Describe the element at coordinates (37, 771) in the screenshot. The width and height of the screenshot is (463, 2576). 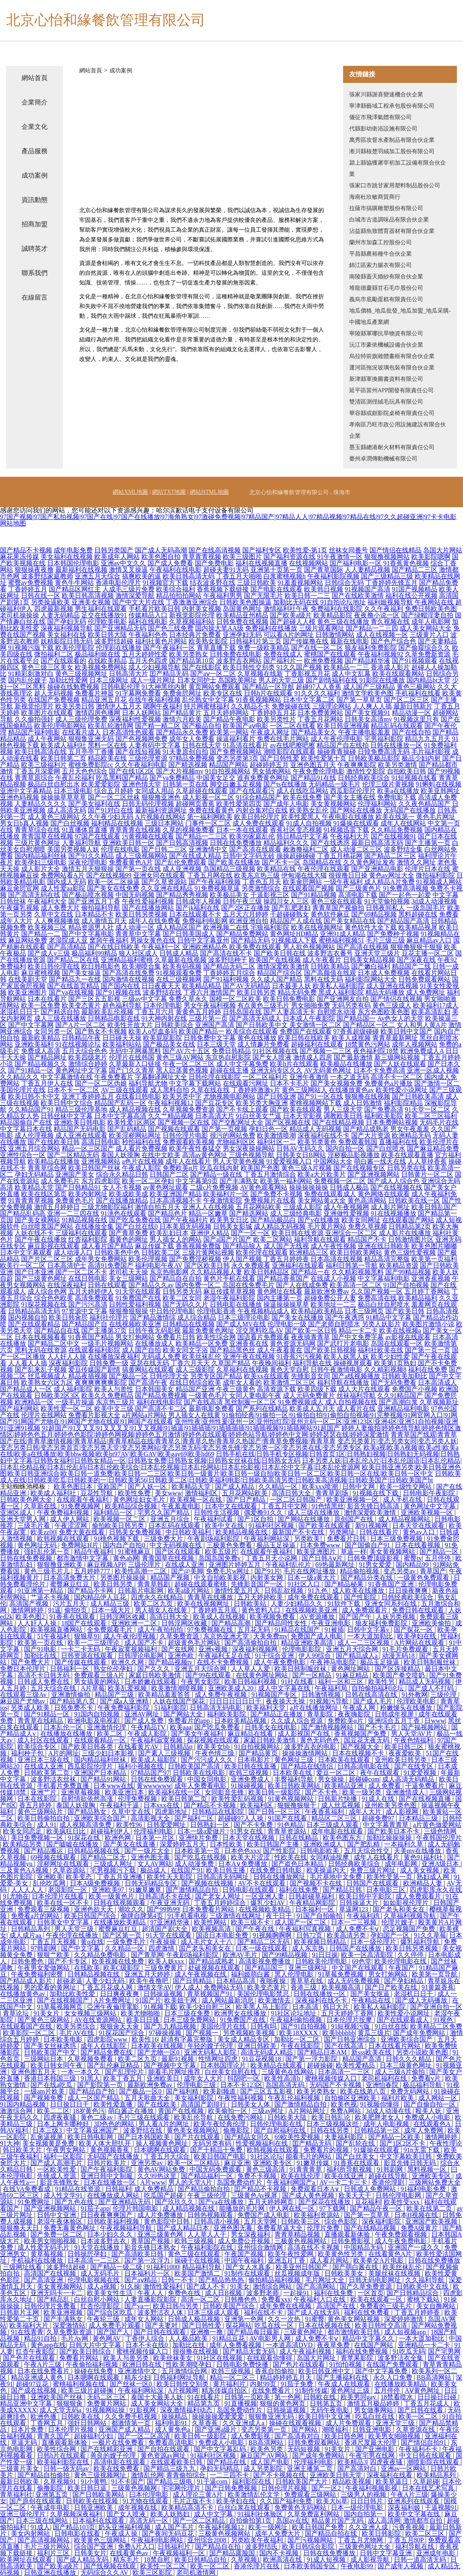
I see `丁香五月深爱网` at that location.